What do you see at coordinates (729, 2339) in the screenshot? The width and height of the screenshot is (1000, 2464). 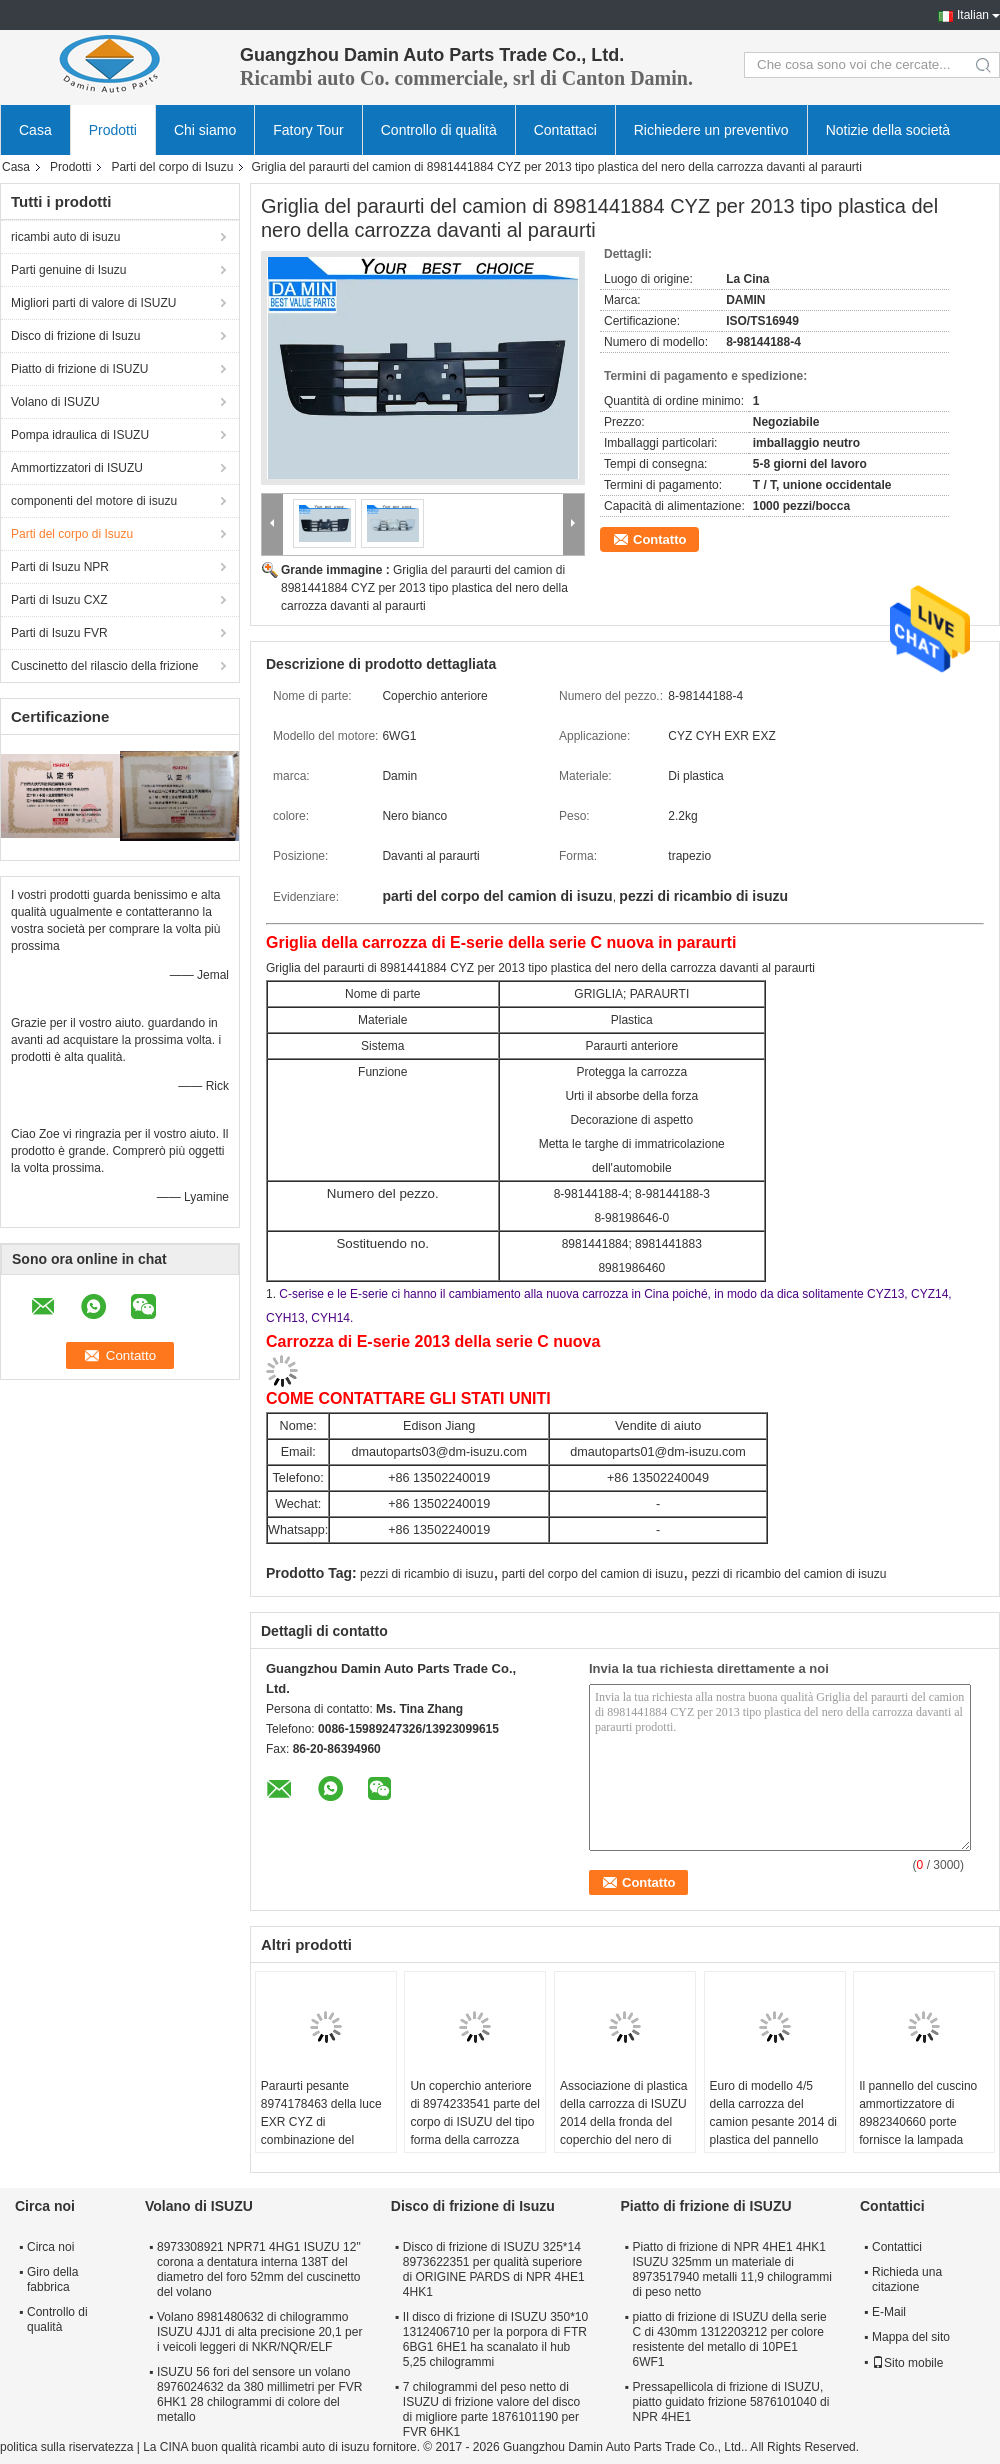 I see `piatto di frizione di ISUZU della serie C di 430mm 1312203212 per colore resistente del metallo di 10PE1 6WF1` at bounding box center [729, 2339].